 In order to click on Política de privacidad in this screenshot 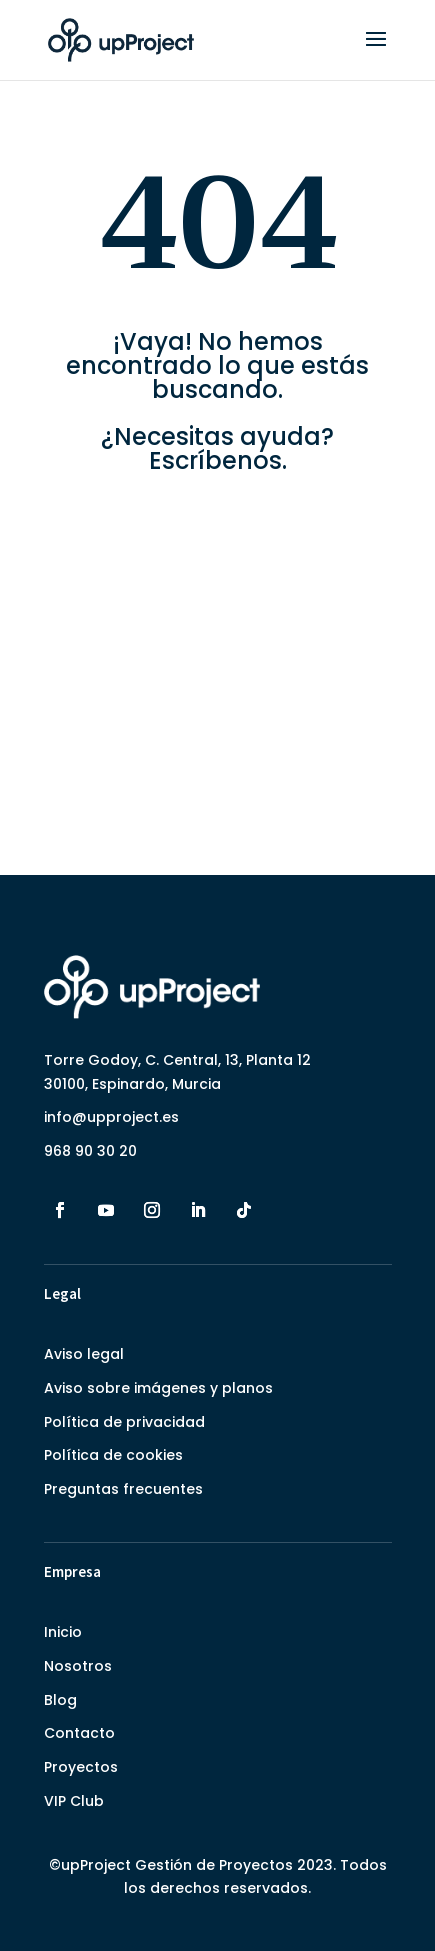, I will do `click(124, 1422)`.